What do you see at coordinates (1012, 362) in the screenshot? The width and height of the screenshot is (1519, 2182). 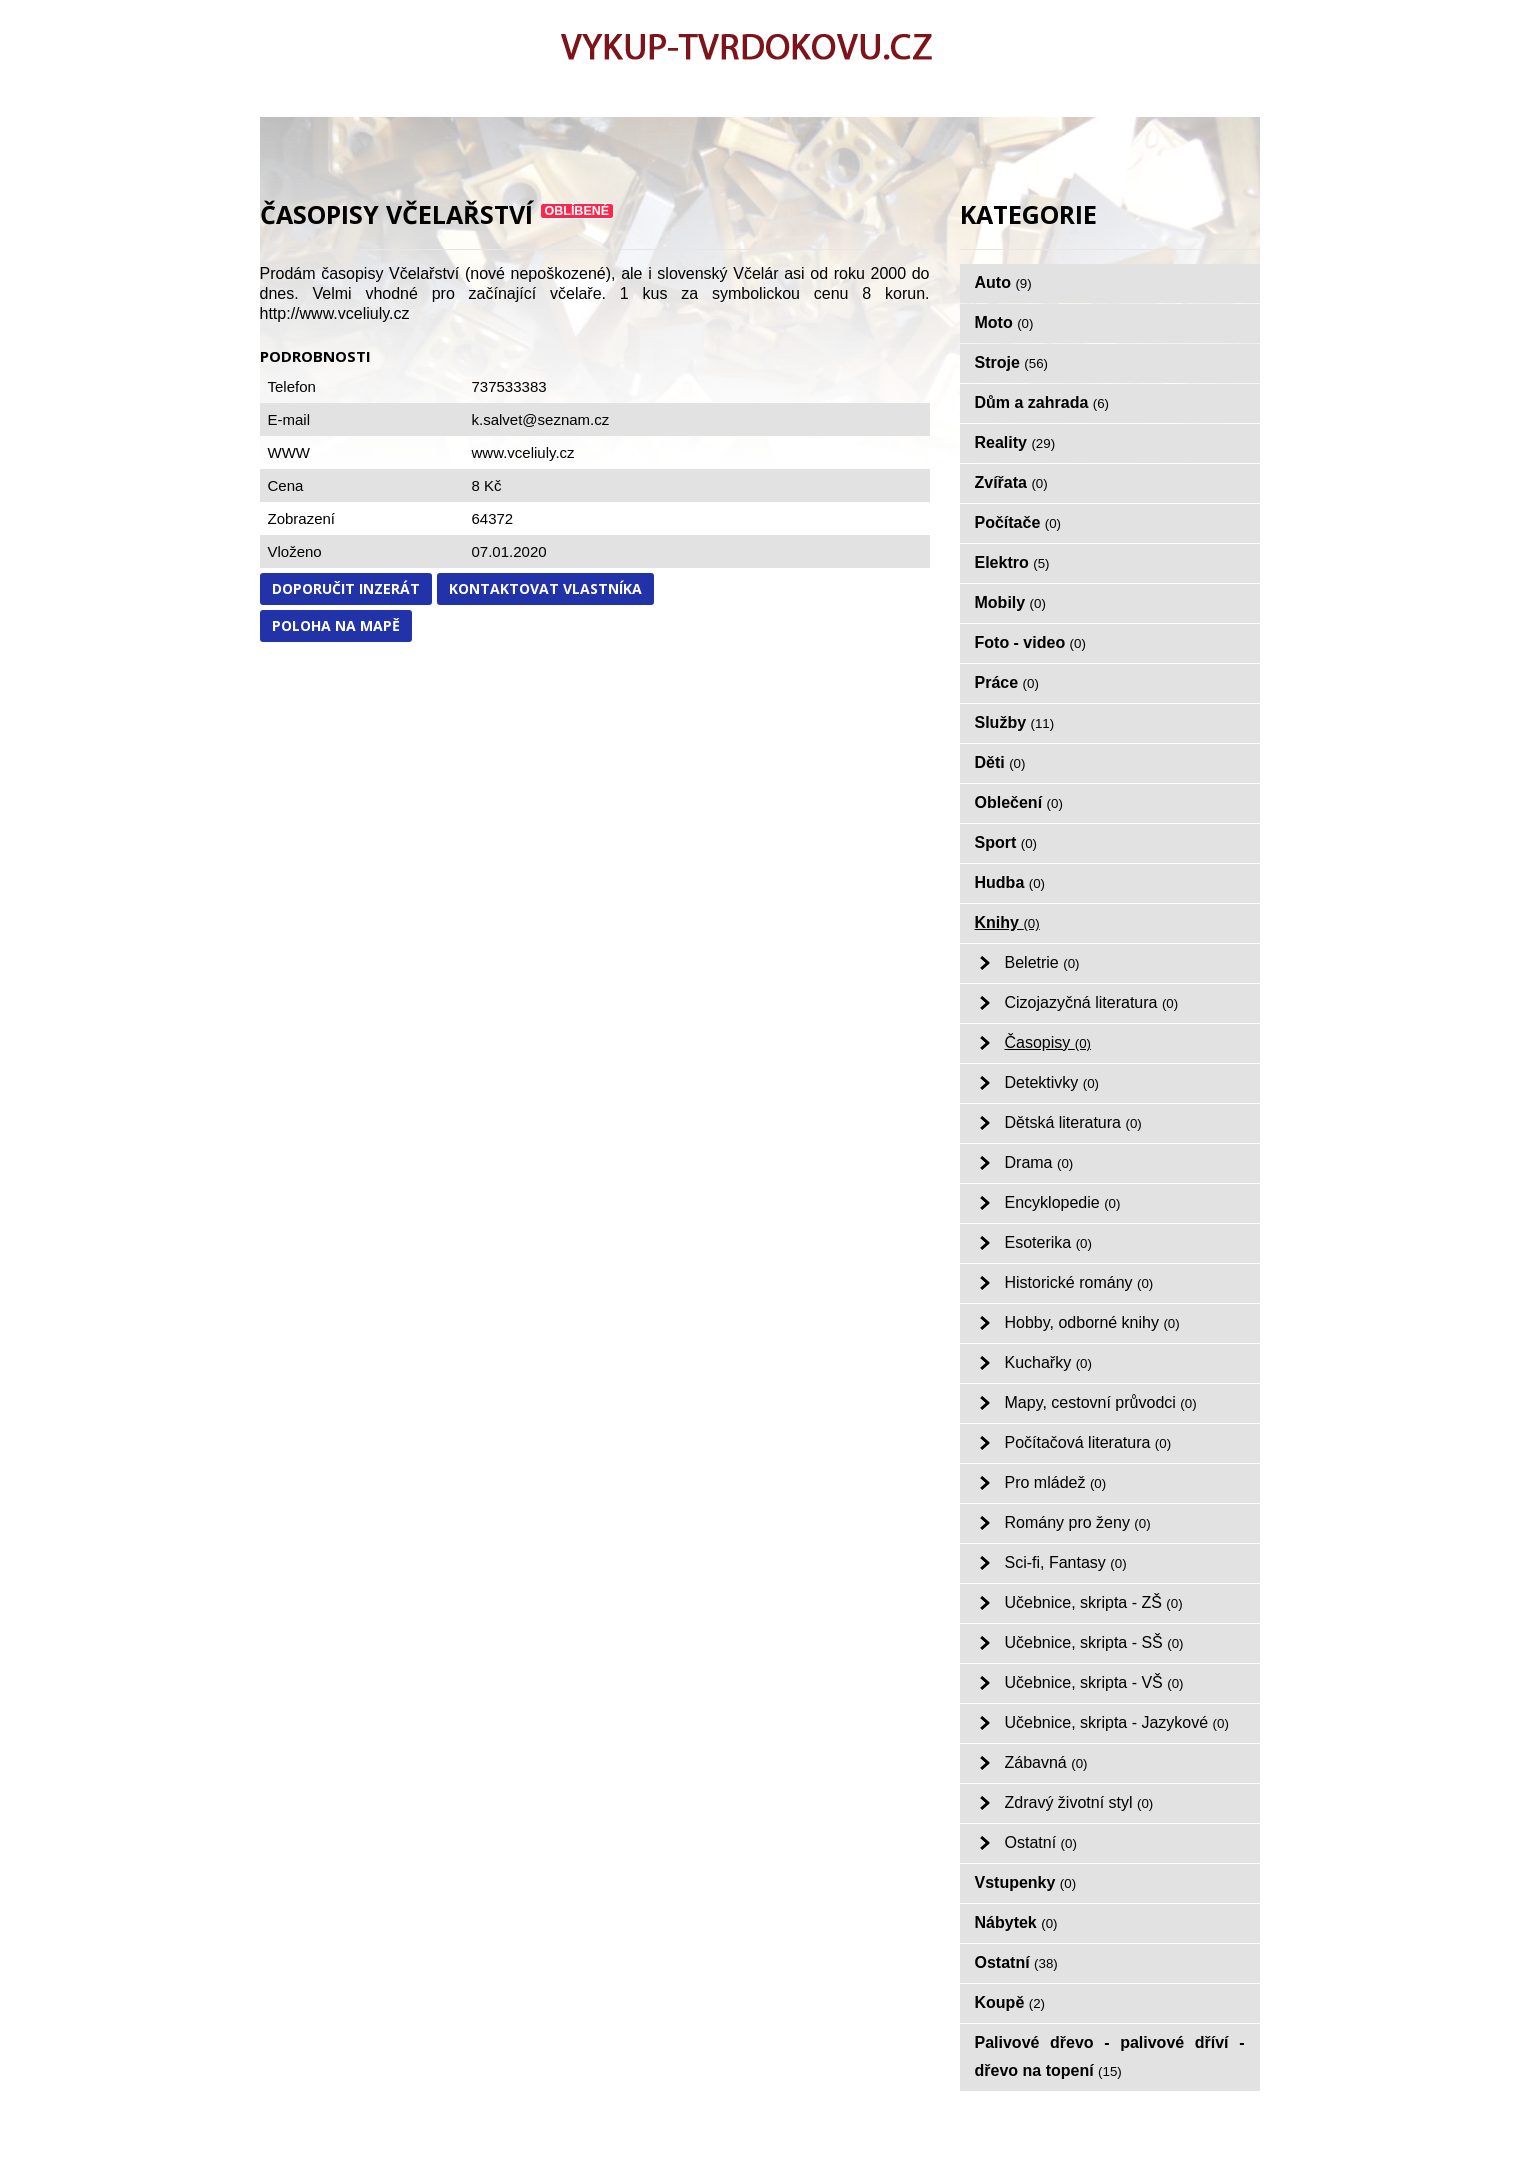 I see `Stroje` at bounding box center [1012, 362].